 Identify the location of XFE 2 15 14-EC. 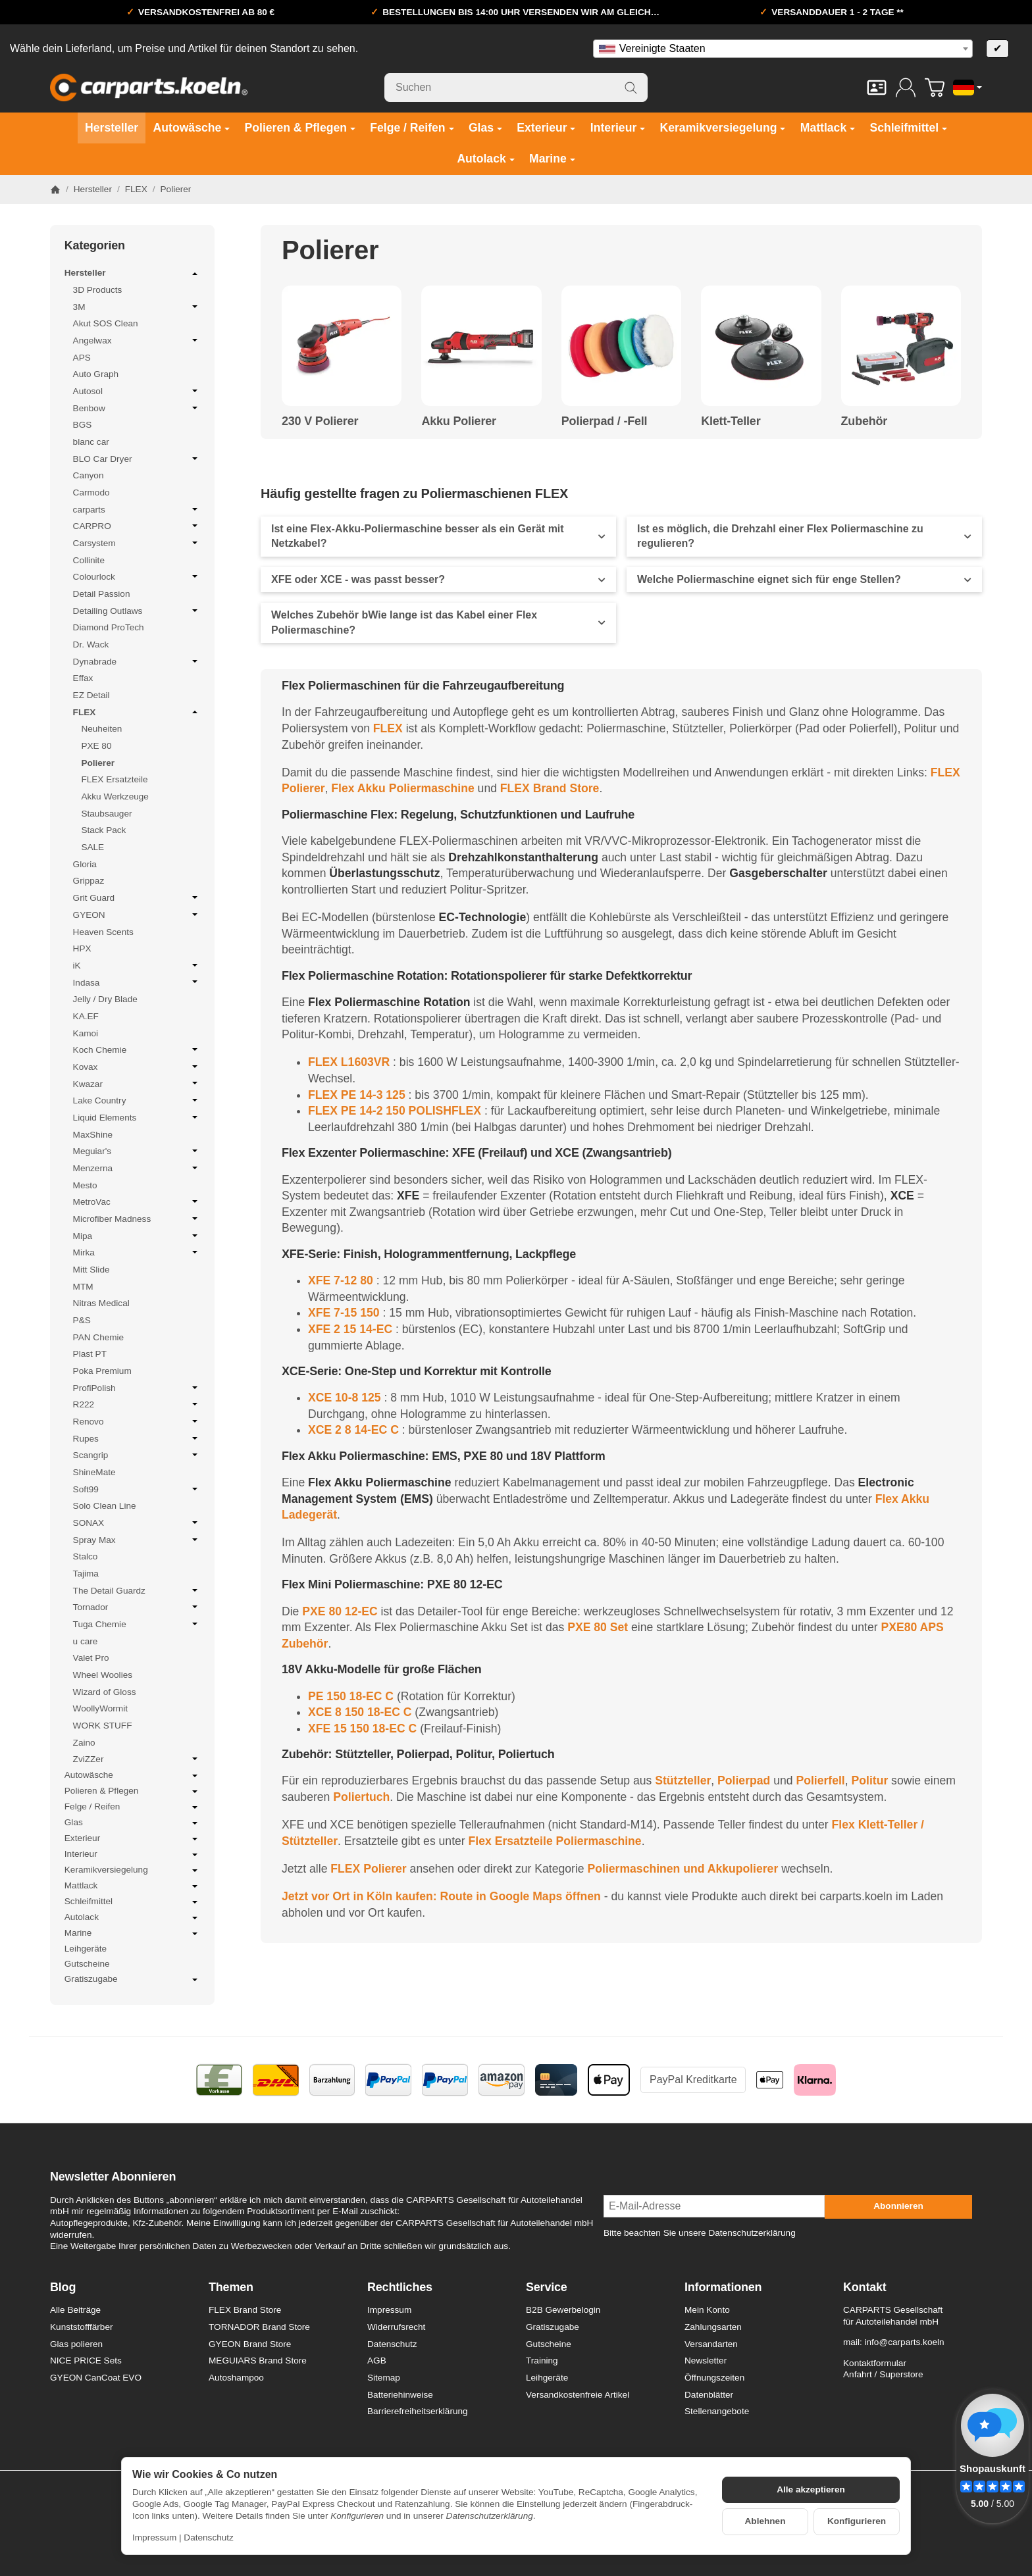
(350, 1329).